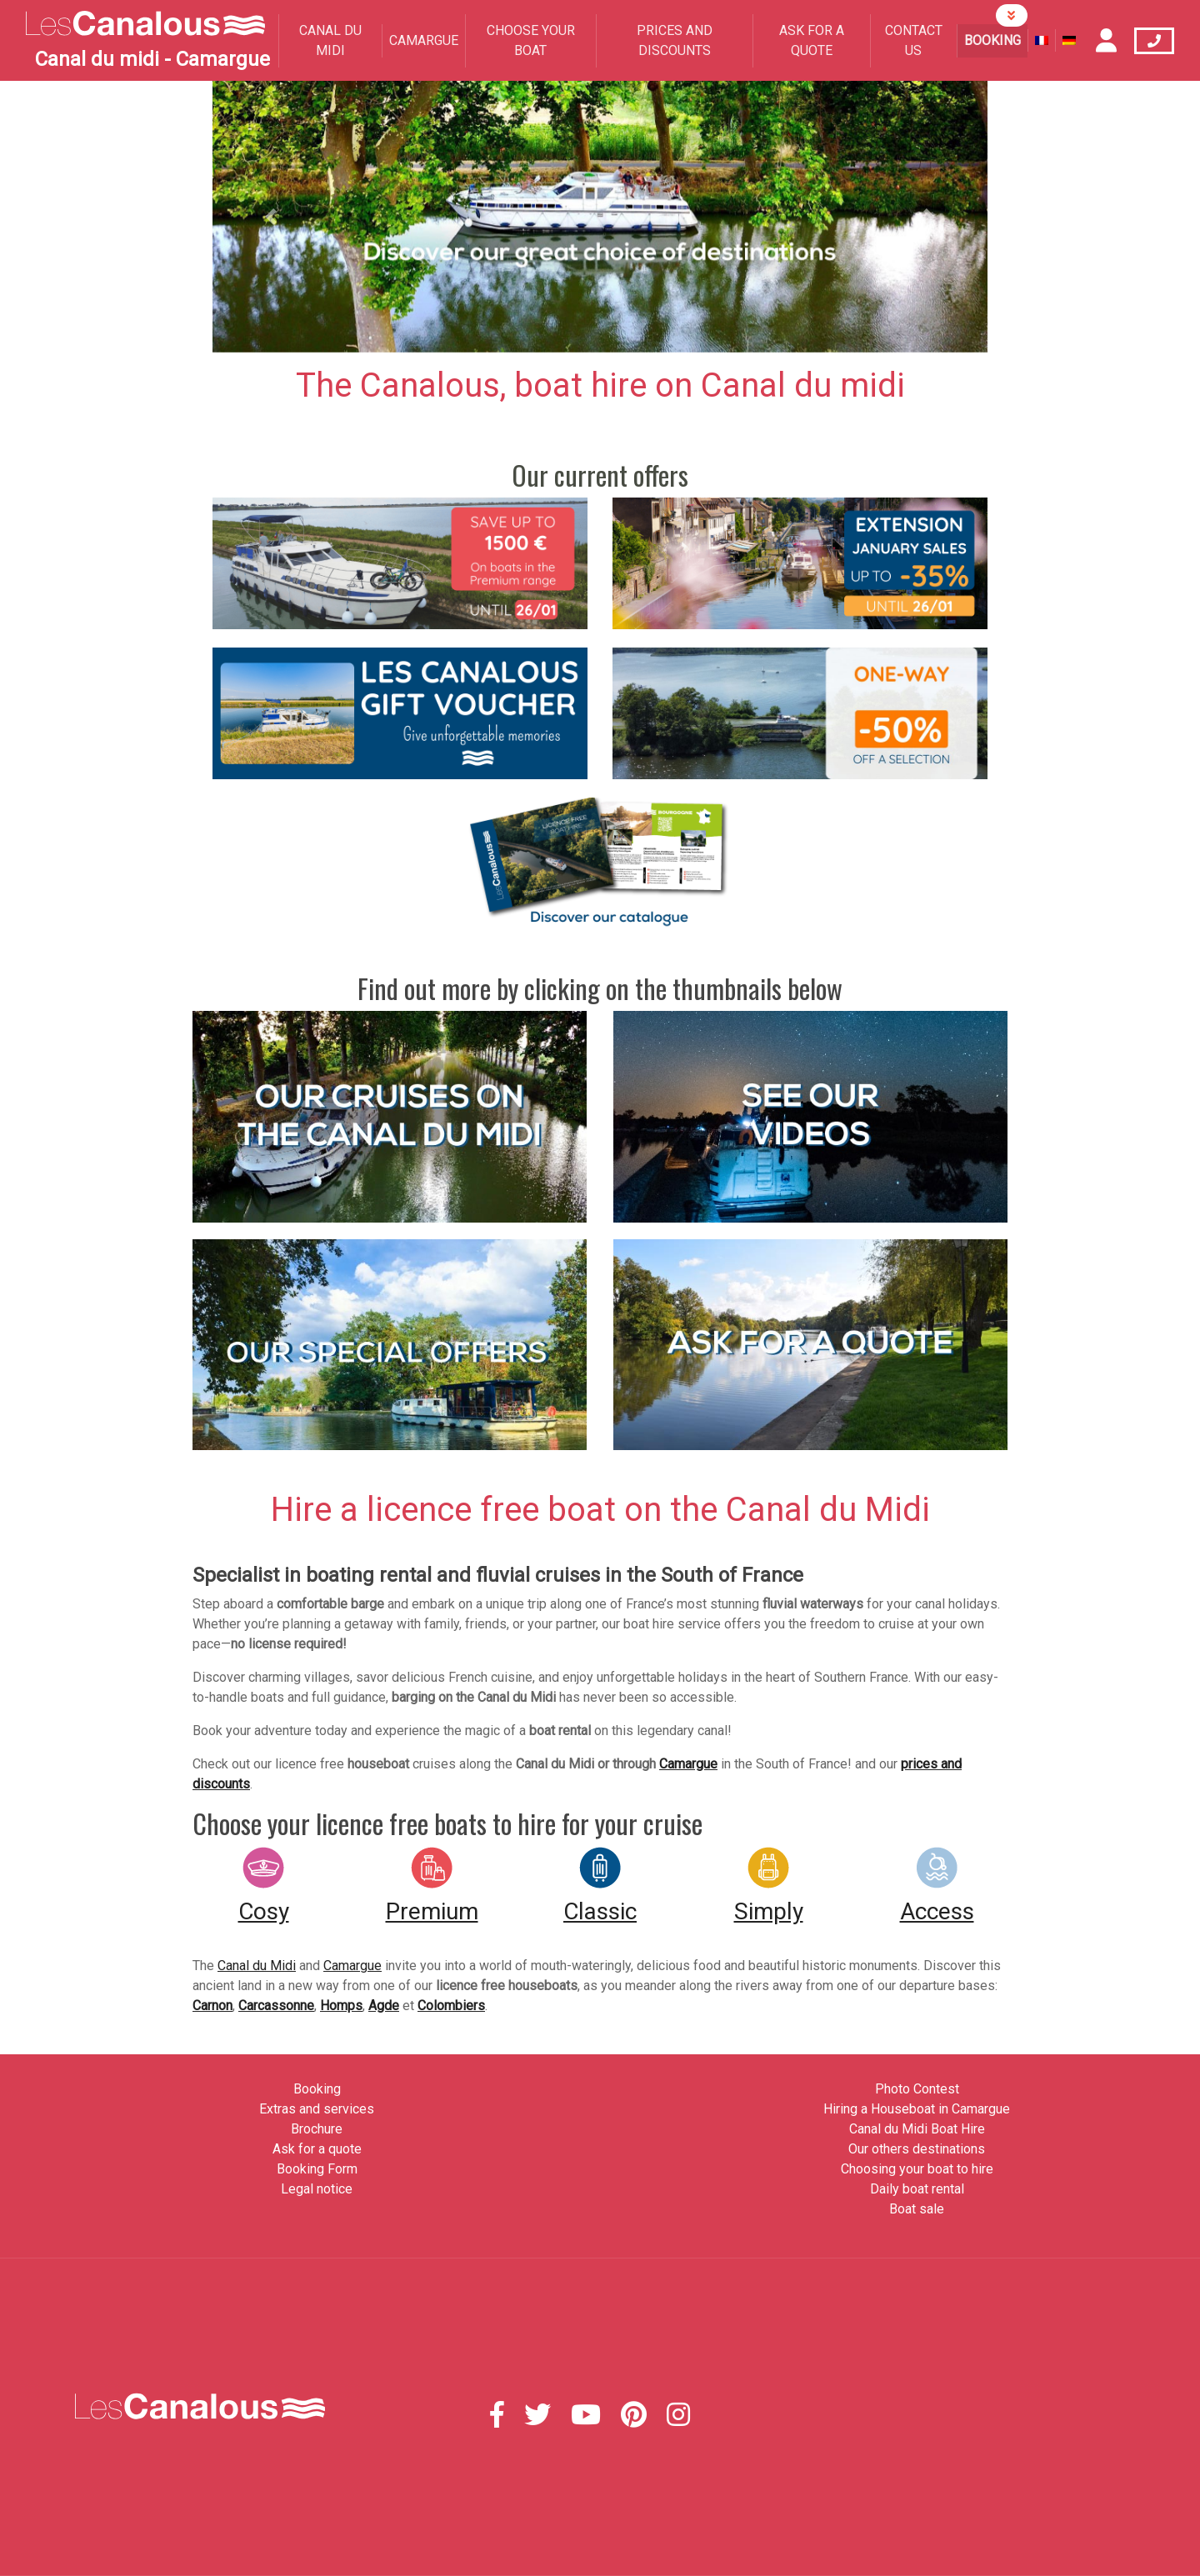 The height and width of the screenshot is (2576, 1200). What do you see at coordinates (531, 40) in the screenshot?
I see `Choose your boat` at bounding box center [531, 40].